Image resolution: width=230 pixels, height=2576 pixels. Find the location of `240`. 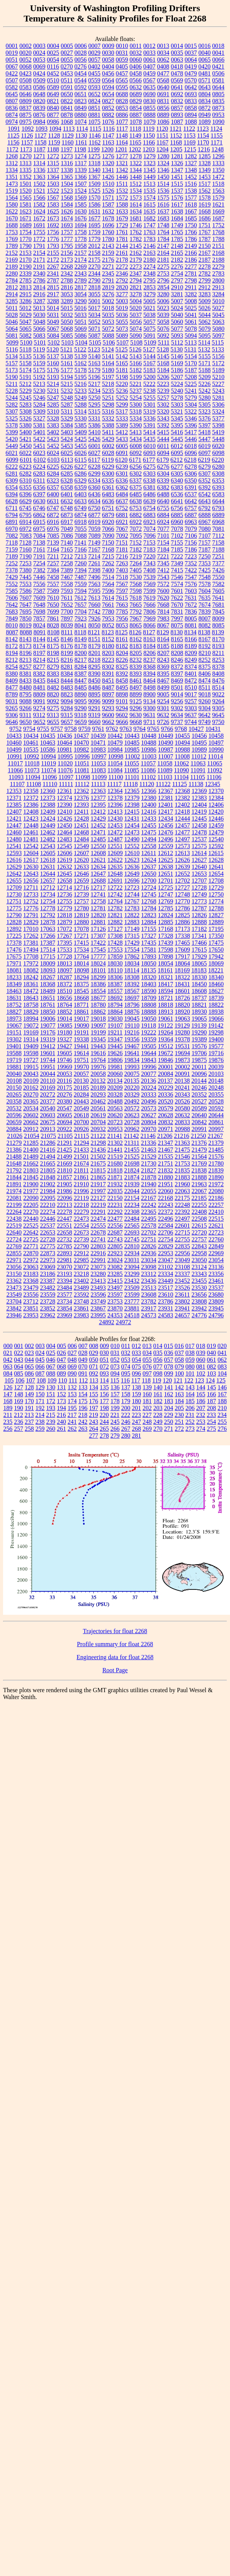

240 is located at coordinates (61, 1422).